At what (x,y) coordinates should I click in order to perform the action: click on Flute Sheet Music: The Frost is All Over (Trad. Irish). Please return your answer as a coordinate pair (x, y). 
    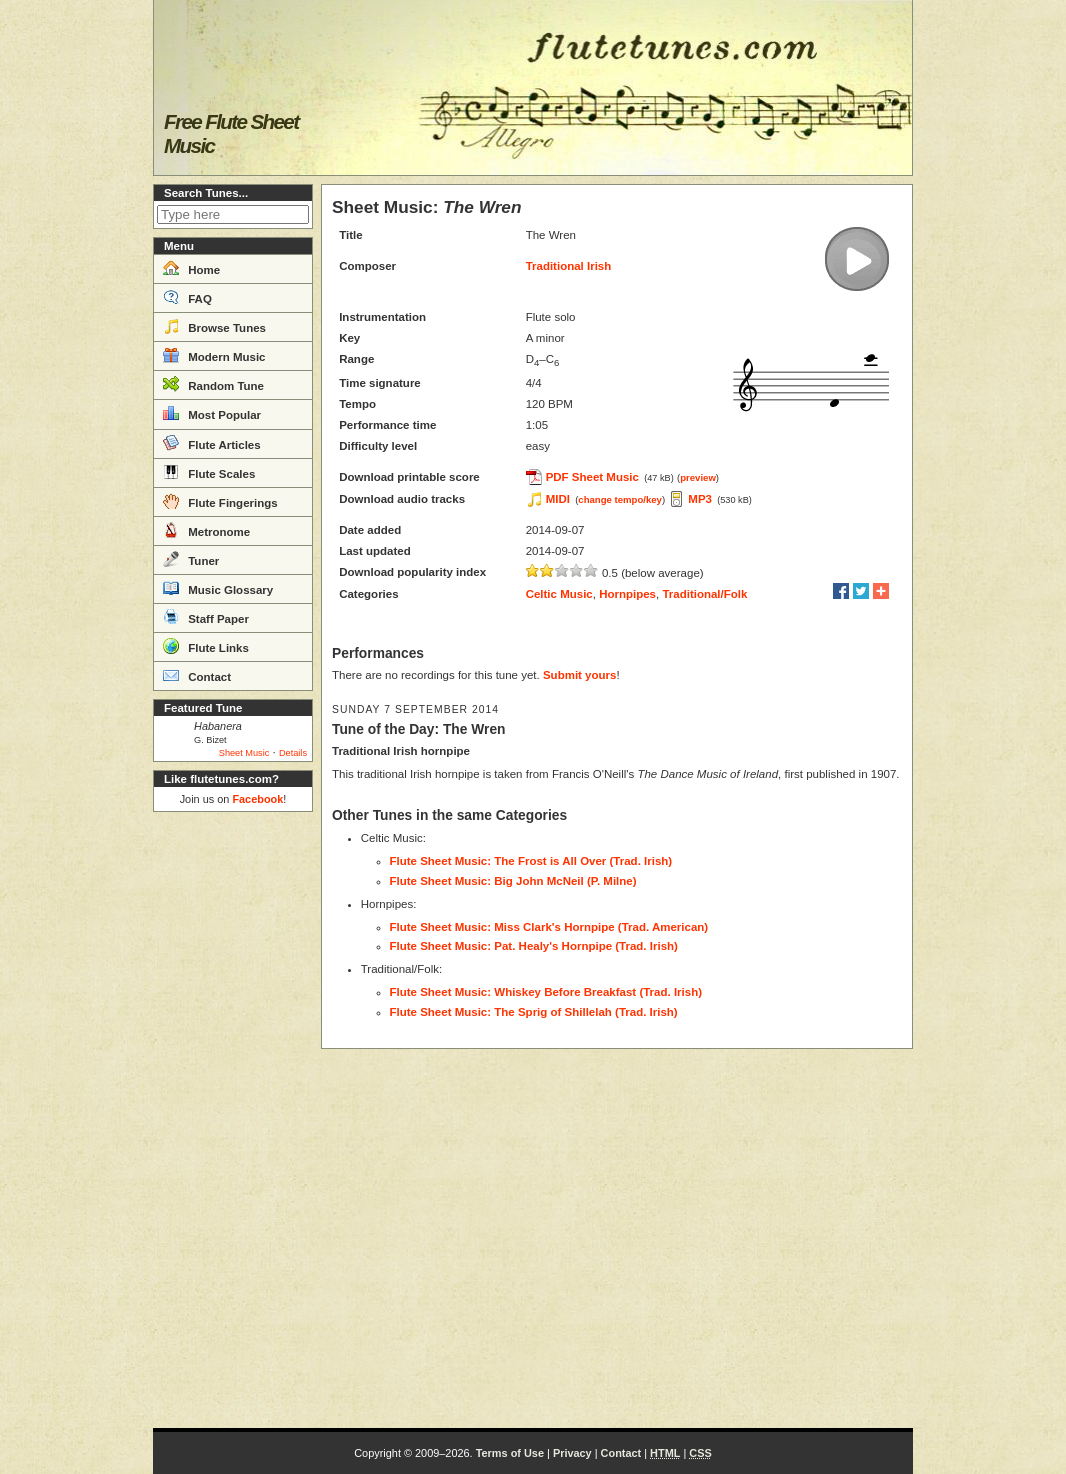
    Looking at the image, I should click on (531, 861).